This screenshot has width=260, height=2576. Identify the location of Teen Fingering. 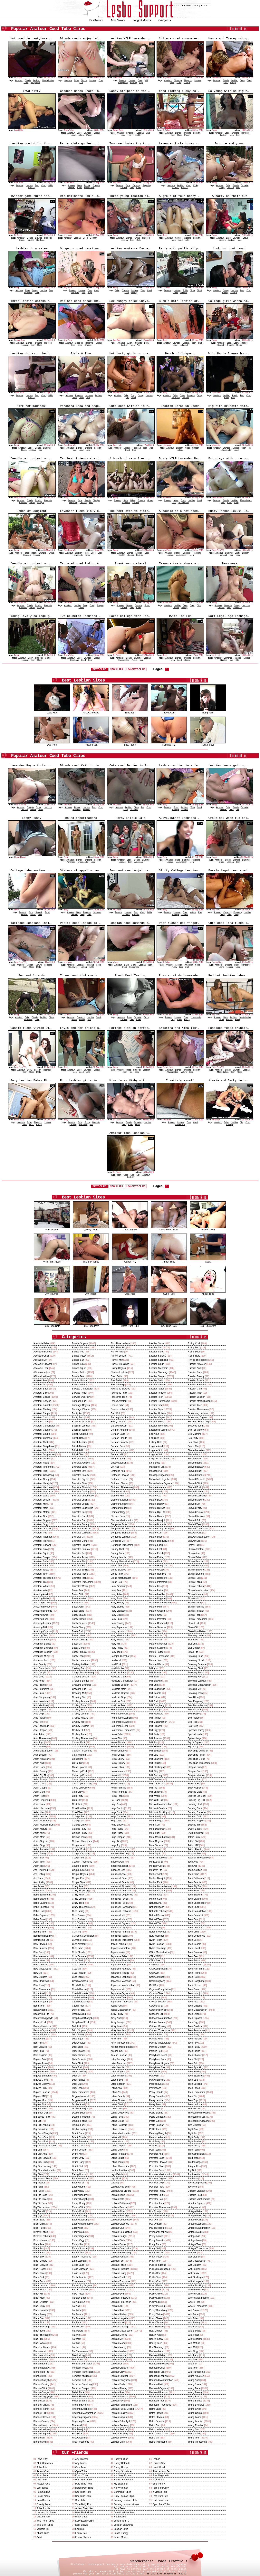
(195, 1964).